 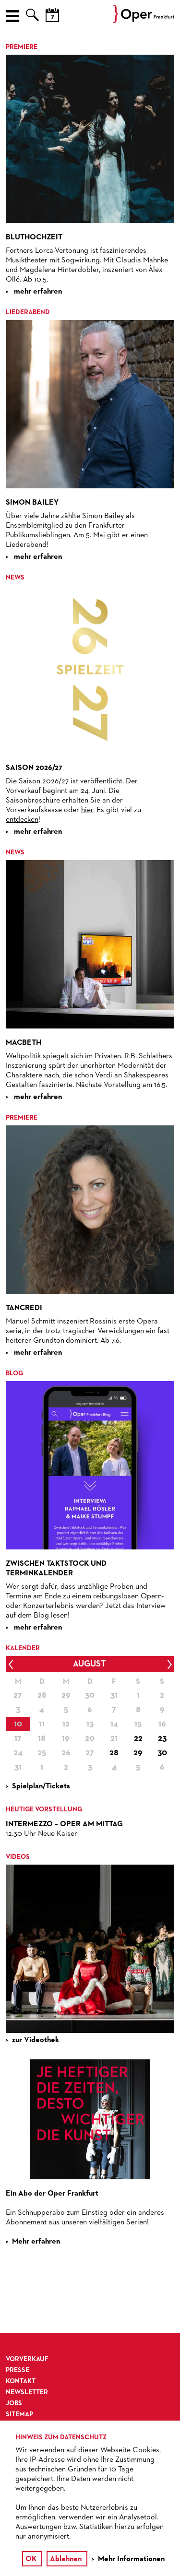 I want to click on Heutige Vorstellung, so click(x=44, y=1809).